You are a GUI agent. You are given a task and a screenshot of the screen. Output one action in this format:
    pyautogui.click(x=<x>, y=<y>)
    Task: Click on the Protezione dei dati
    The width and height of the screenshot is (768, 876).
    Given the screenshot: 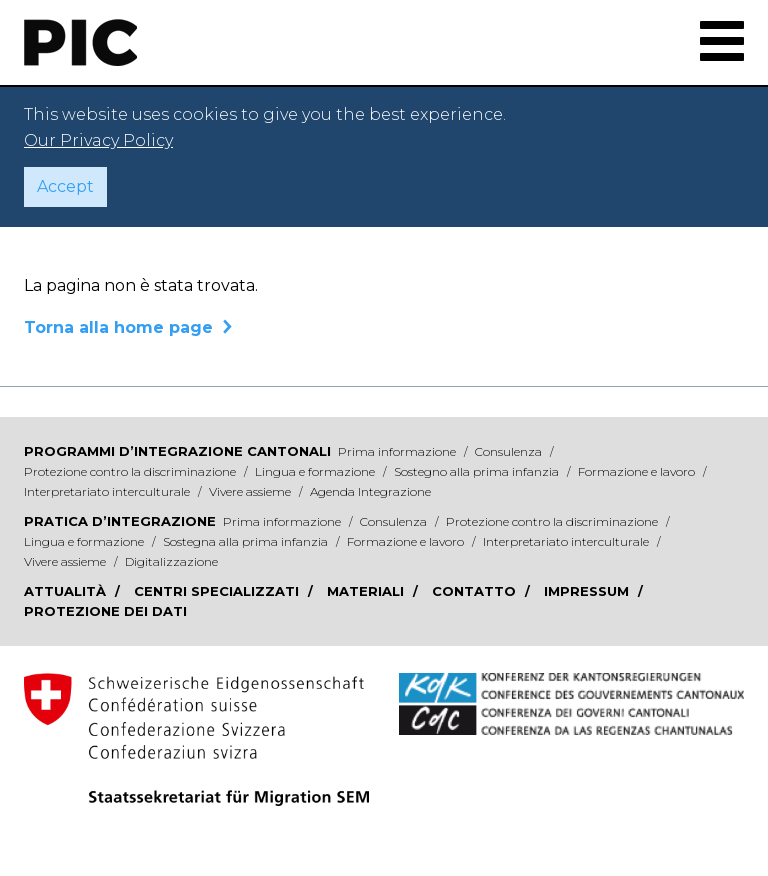 What is the action you would take?
    pyautogui.click(x=105, y=611)
    